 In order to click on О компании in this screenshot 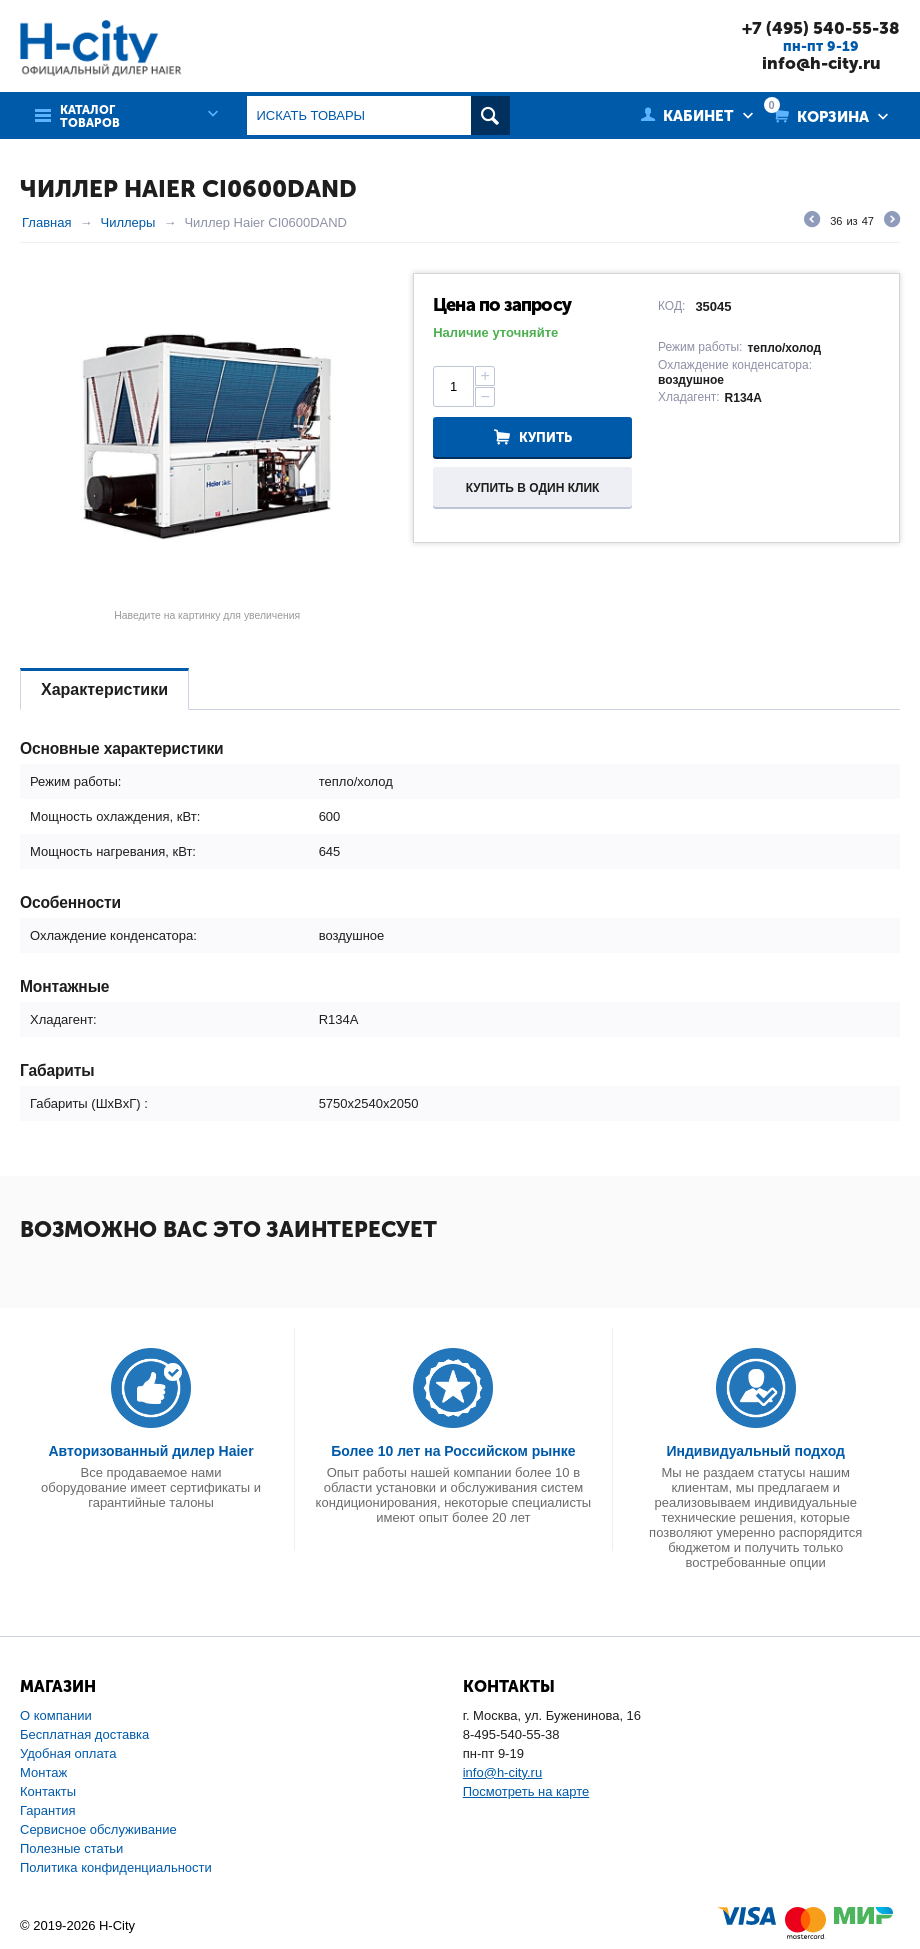, I will do `click(56, 1715)`.